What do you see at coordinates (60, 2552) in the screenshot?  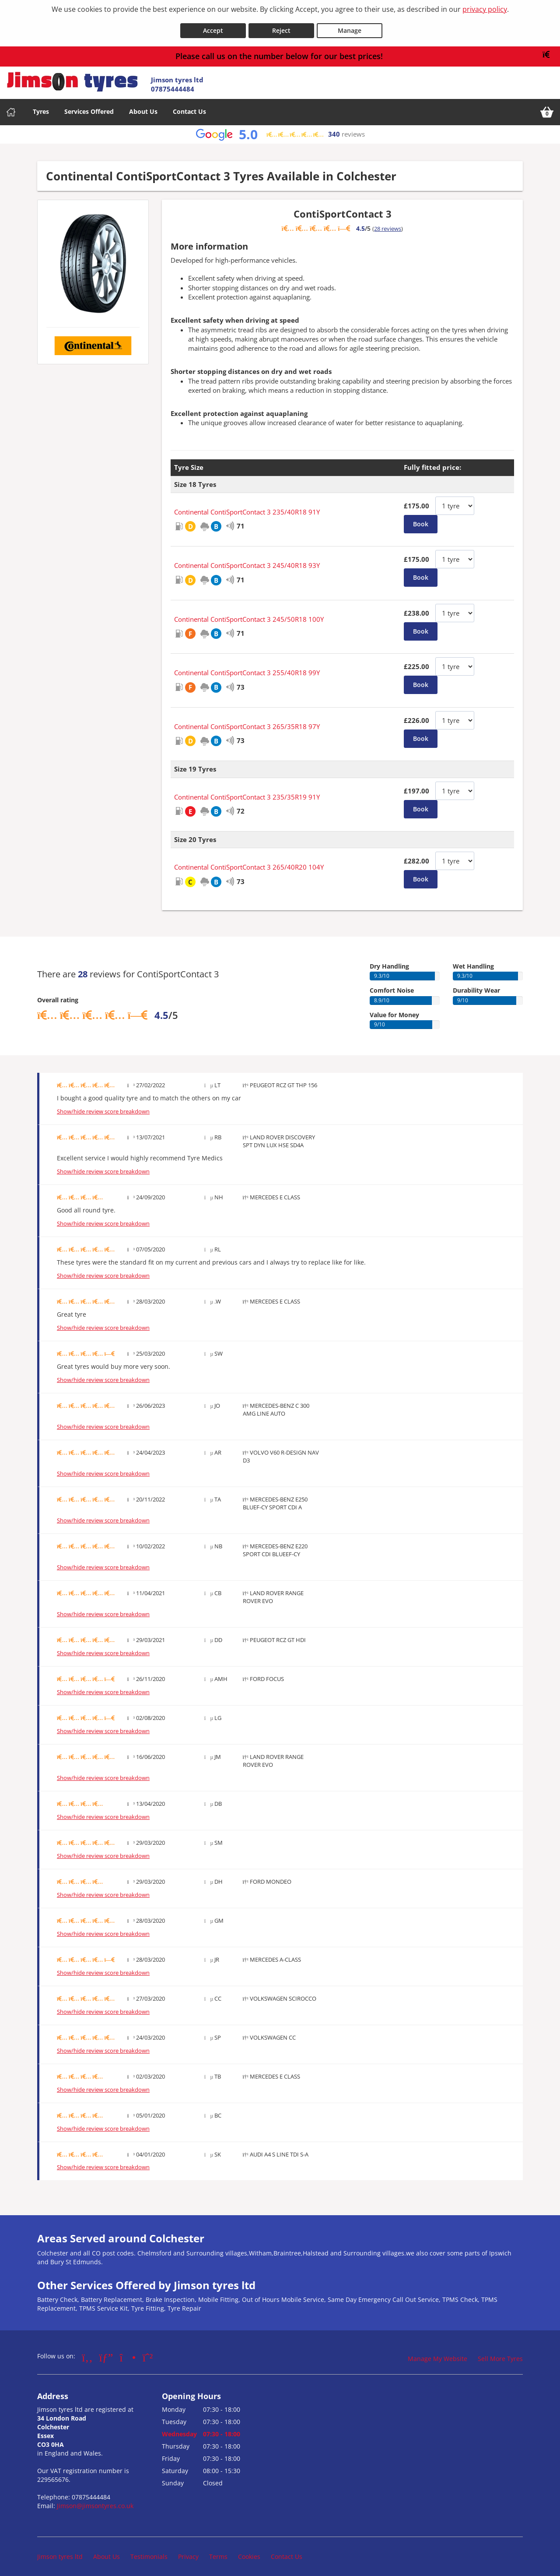 I see `Jimson tyres ltd` at bounding box center [60, 2552].